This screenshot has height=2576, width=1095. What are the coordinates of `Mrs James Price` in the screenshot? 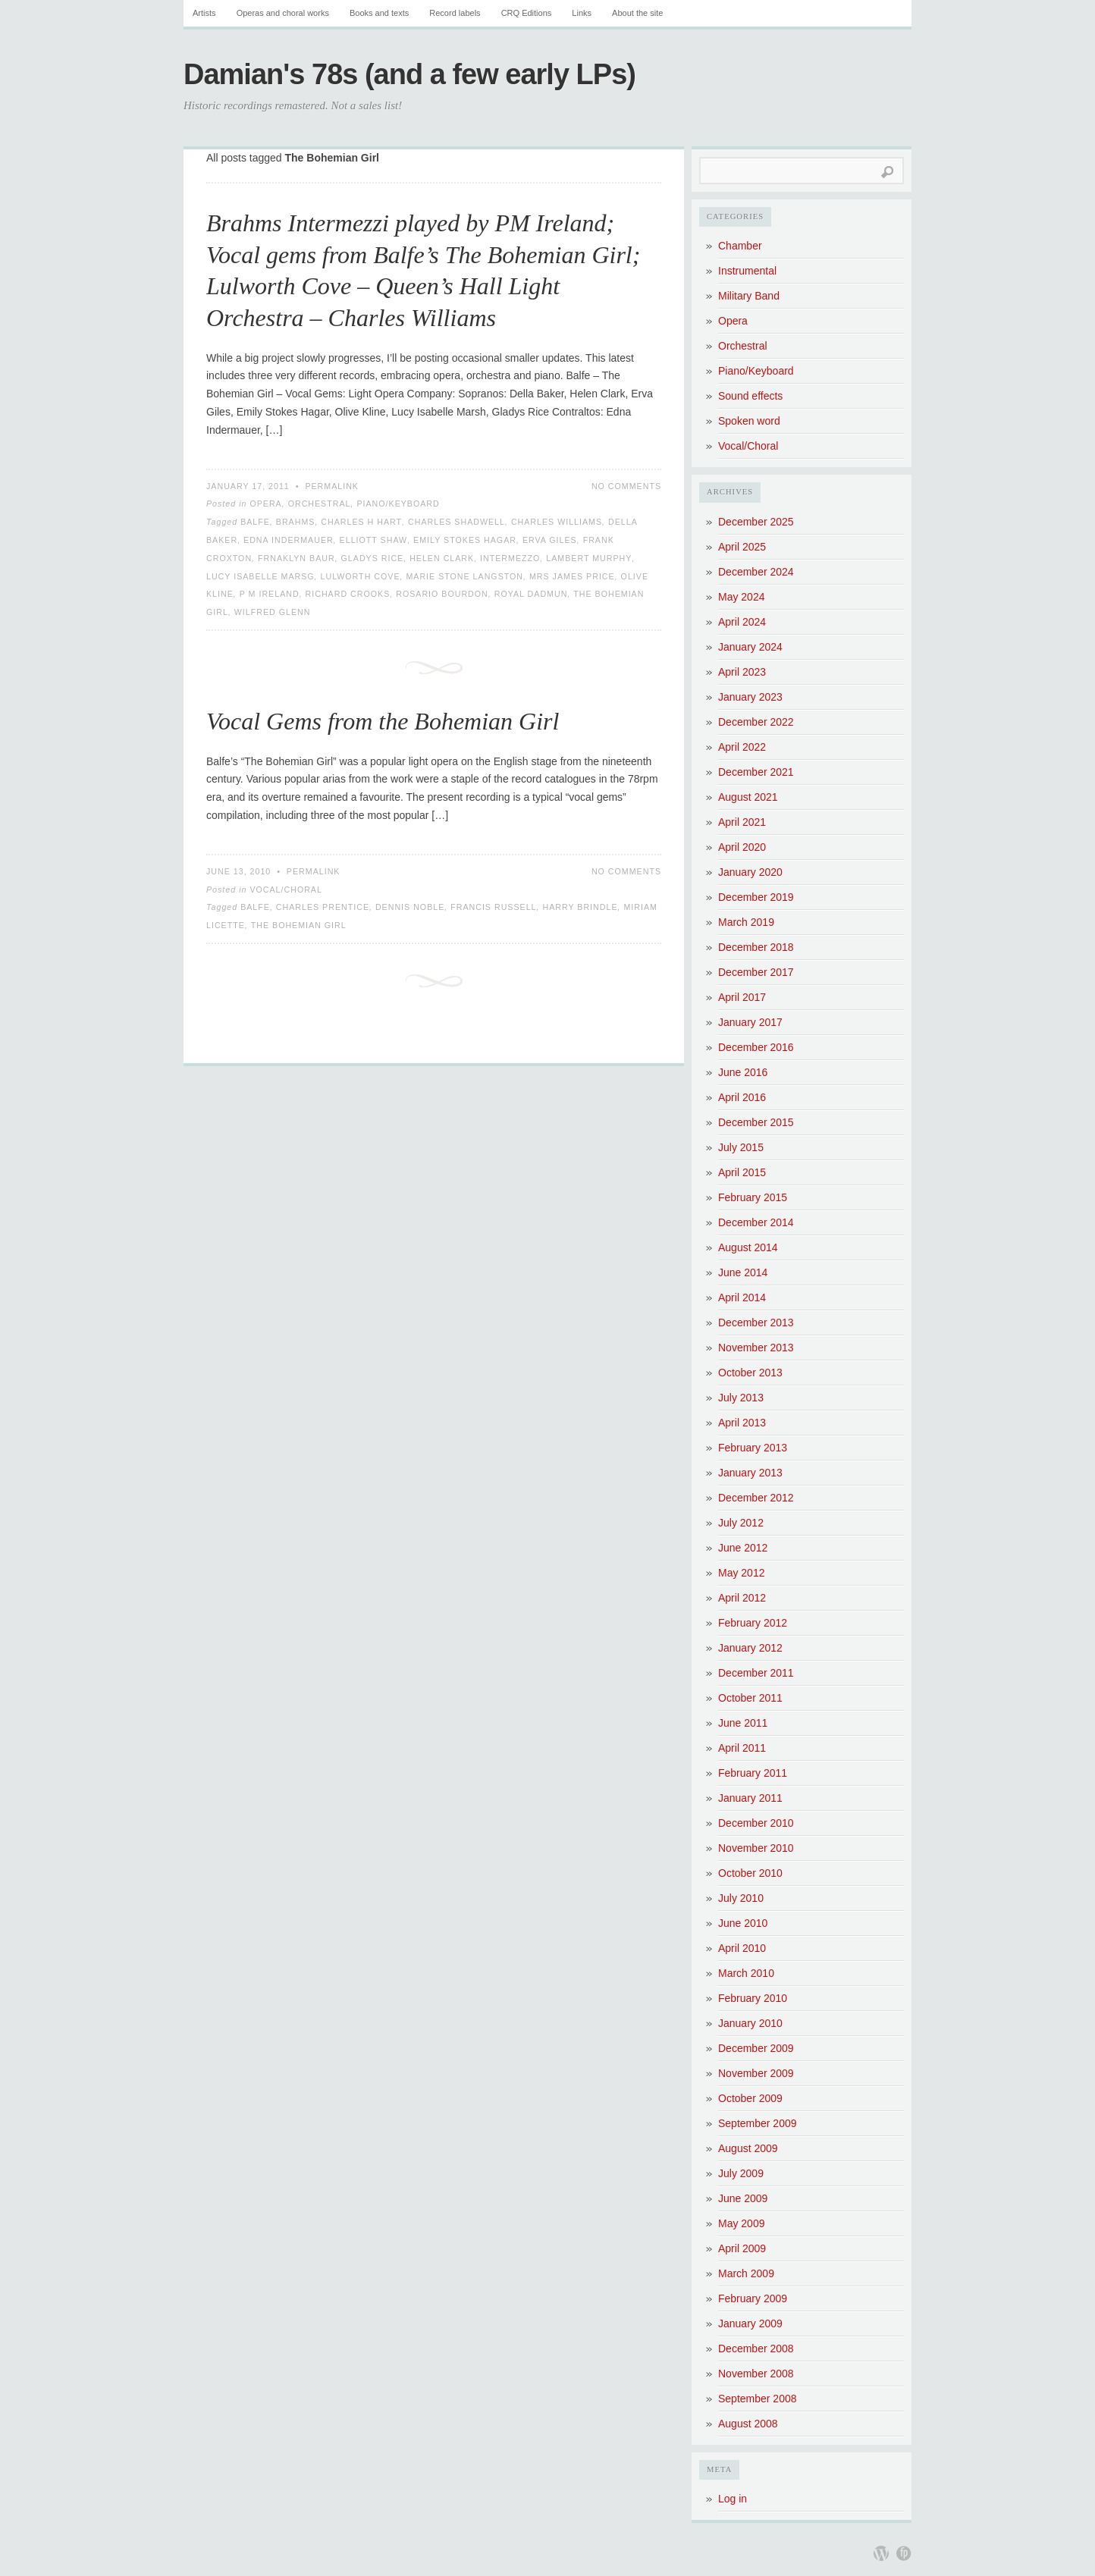 It's located at (572, 576).